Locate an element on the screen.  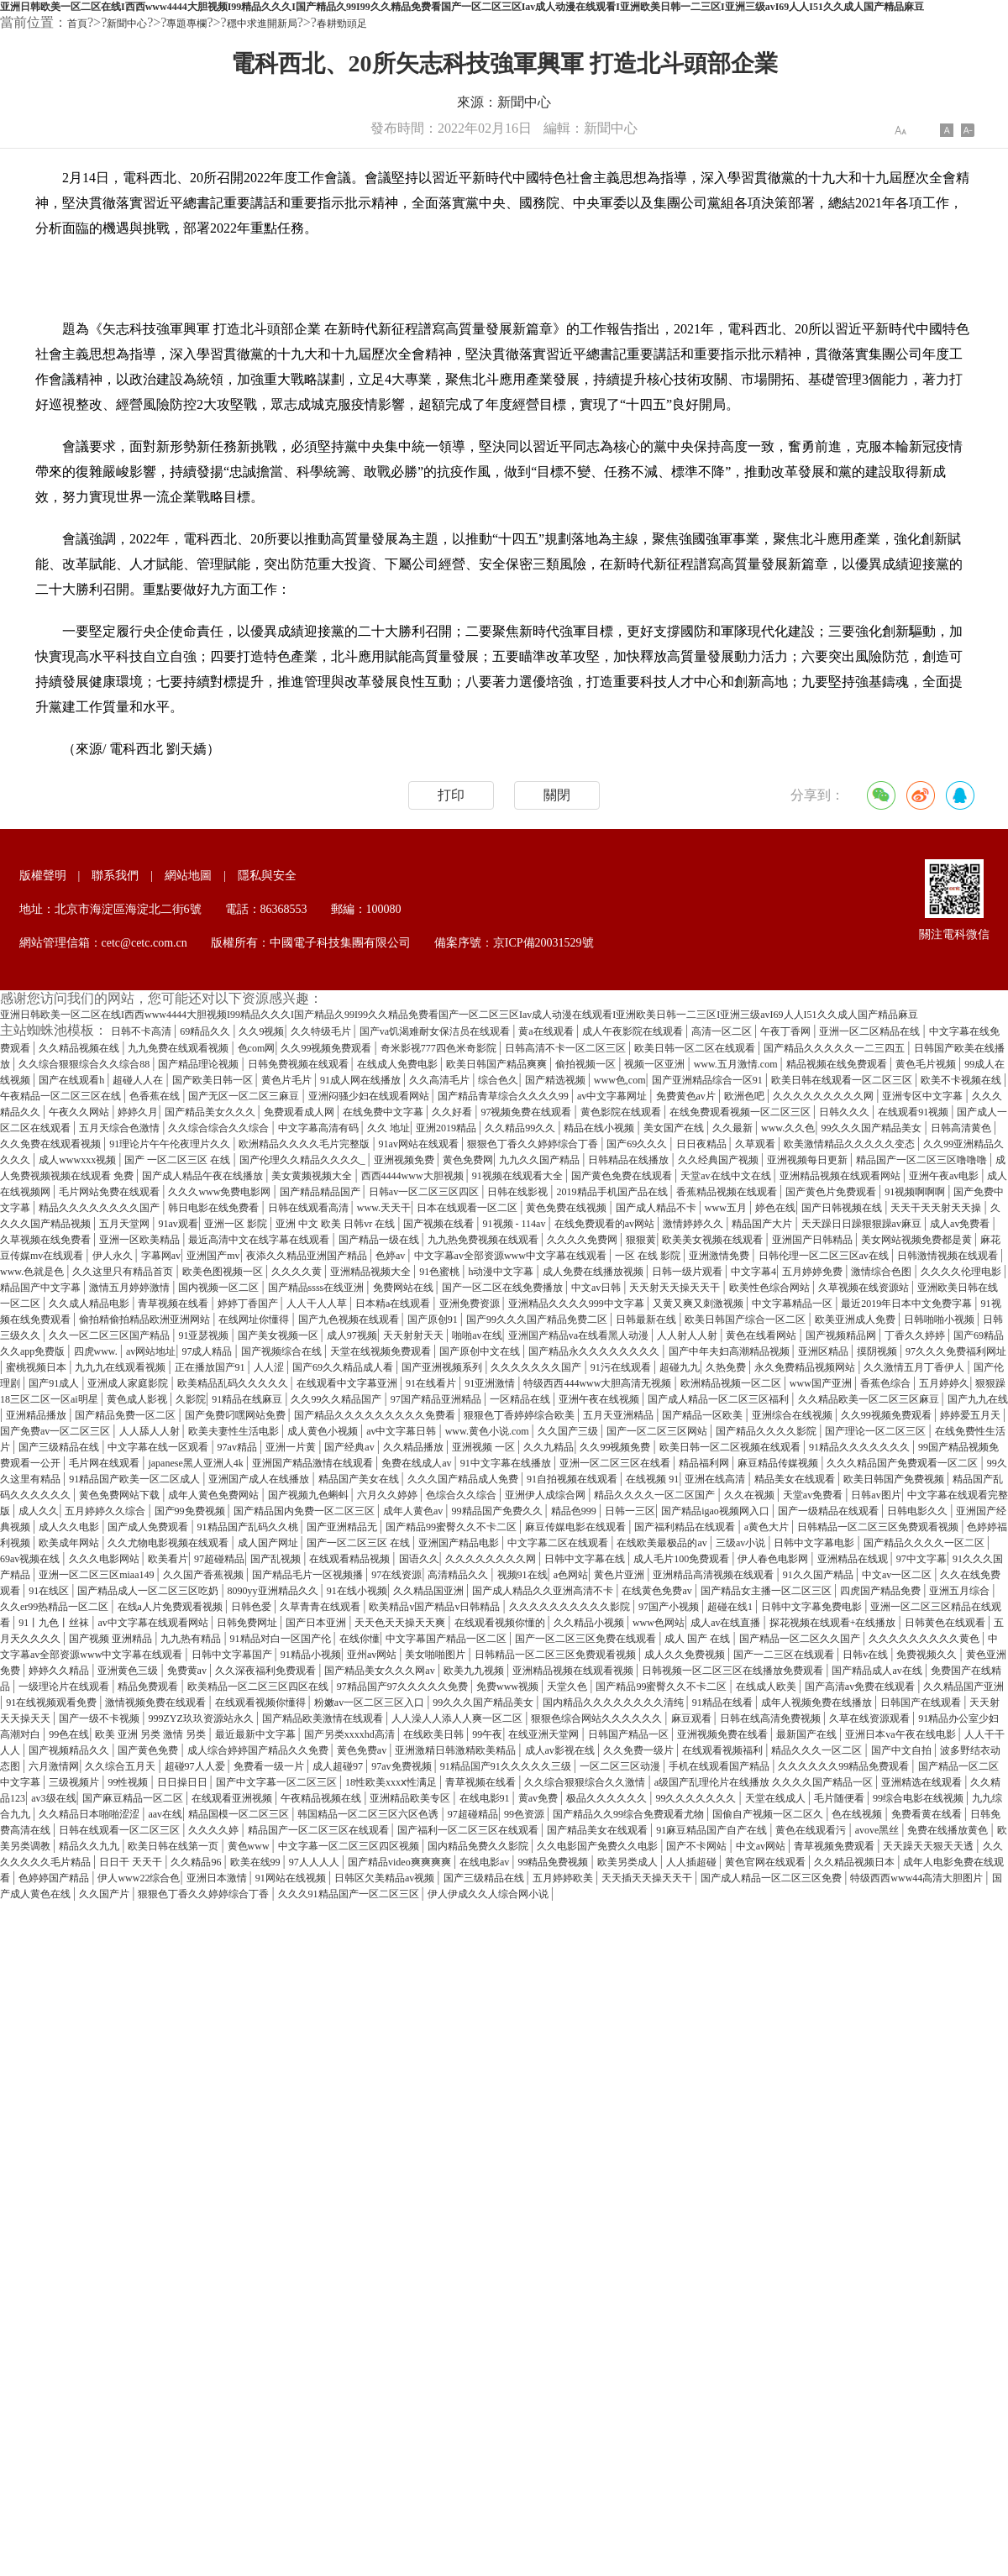
午夜久久网站 is located at coordinates (80, 1112).